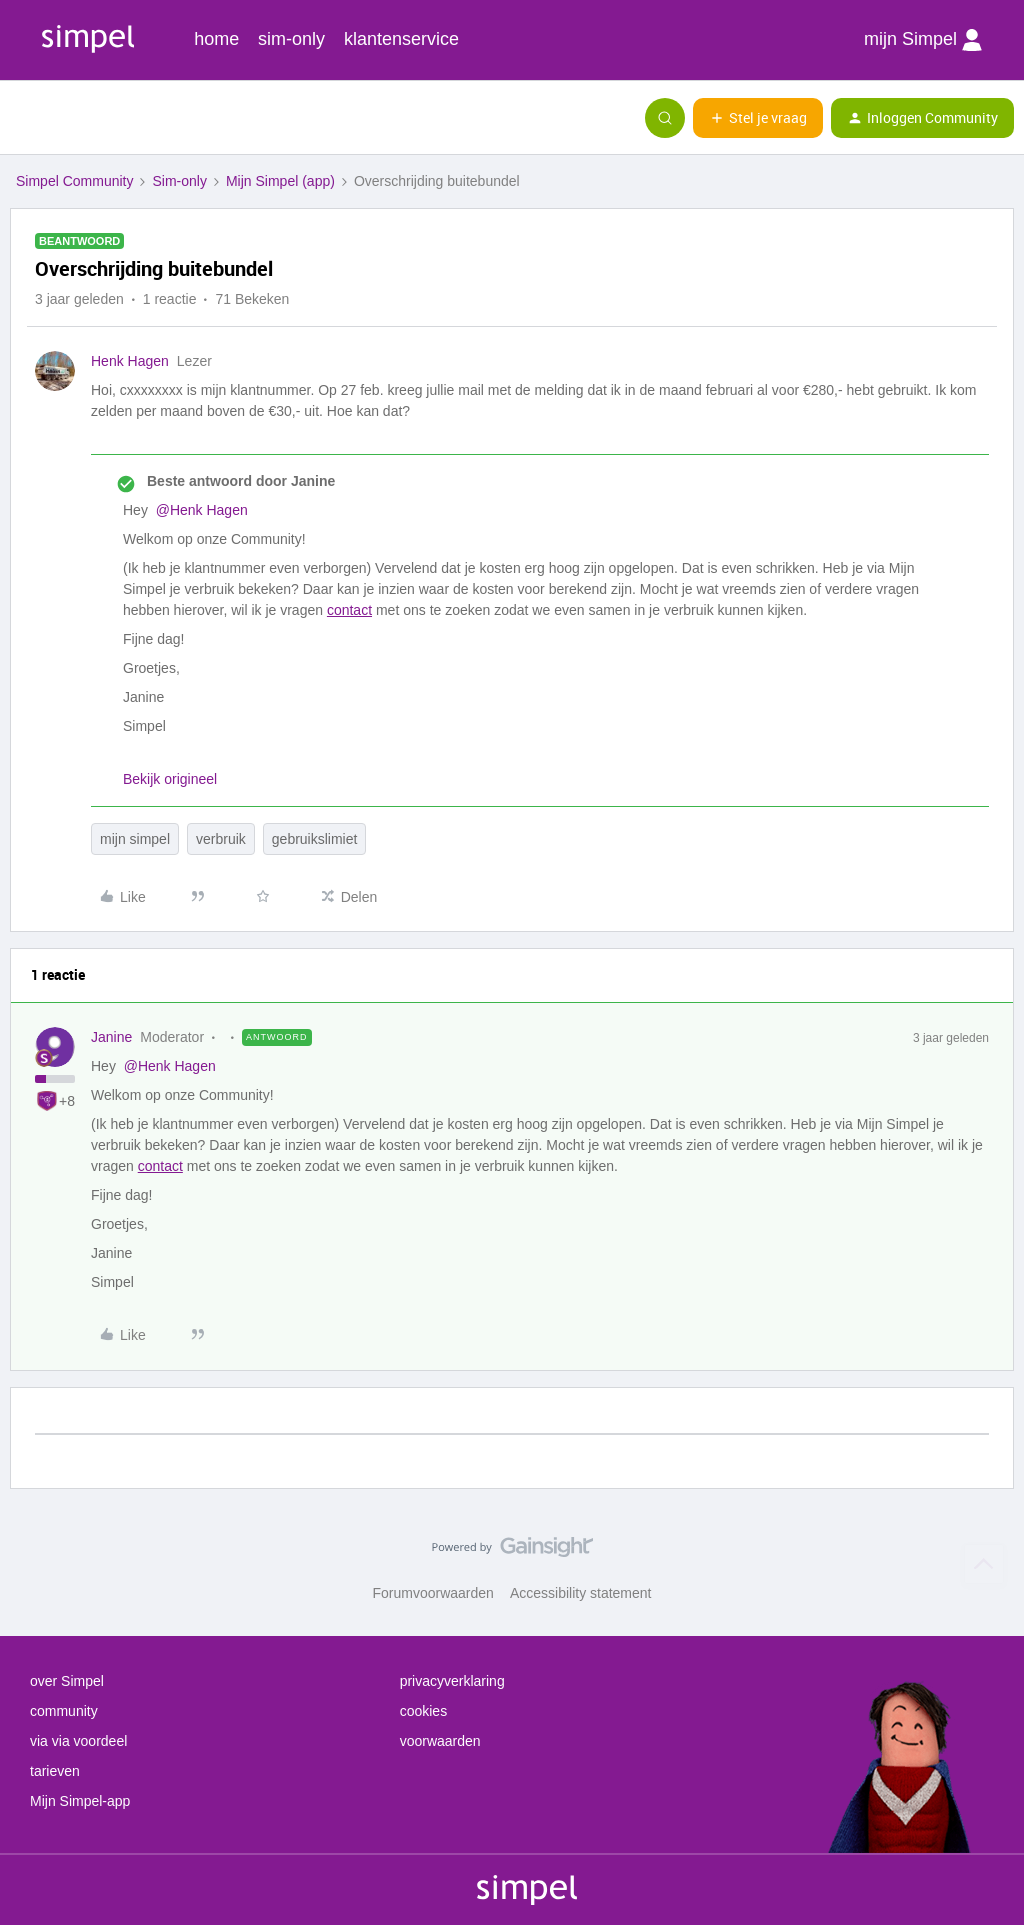  I want to click on verbruik, so click(221, 839).